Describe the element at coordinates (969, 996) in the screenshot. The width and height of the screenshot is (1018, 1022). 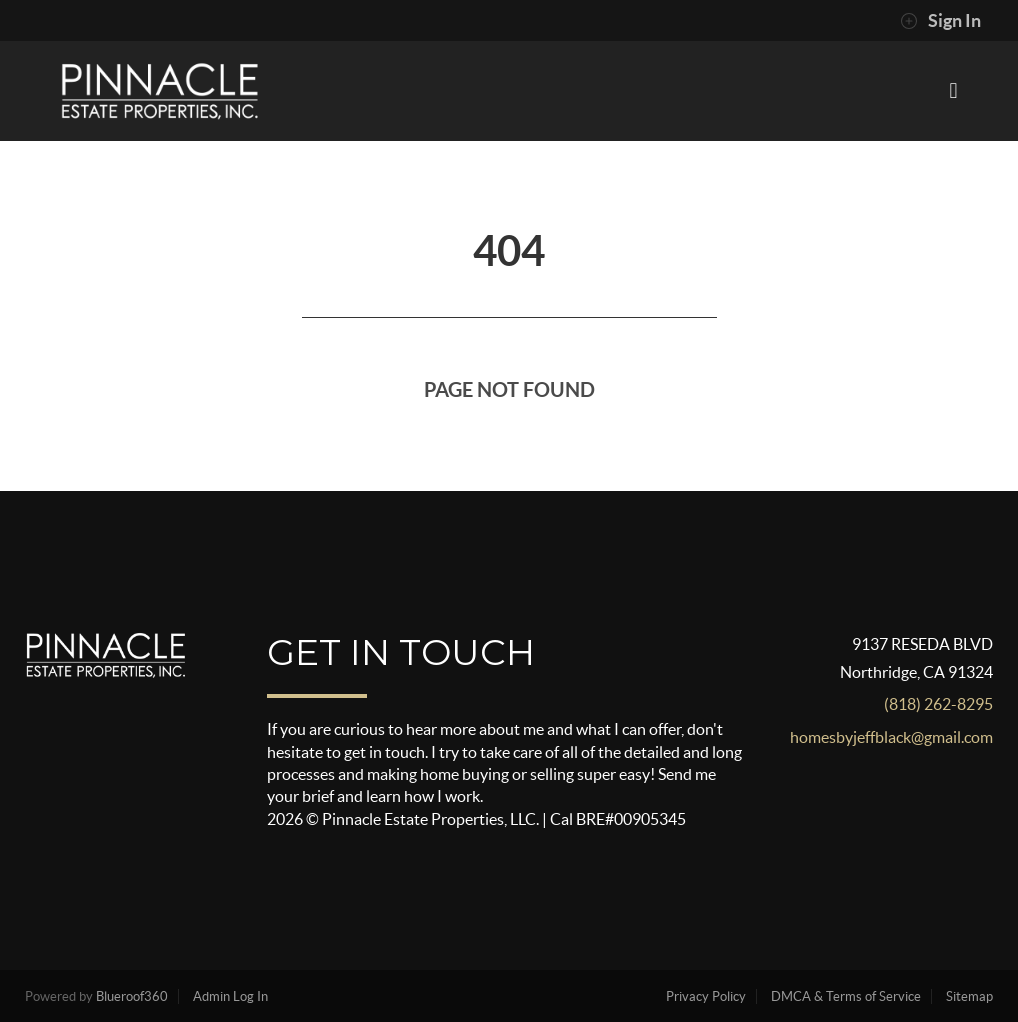
I see `Sitemap` at that location.